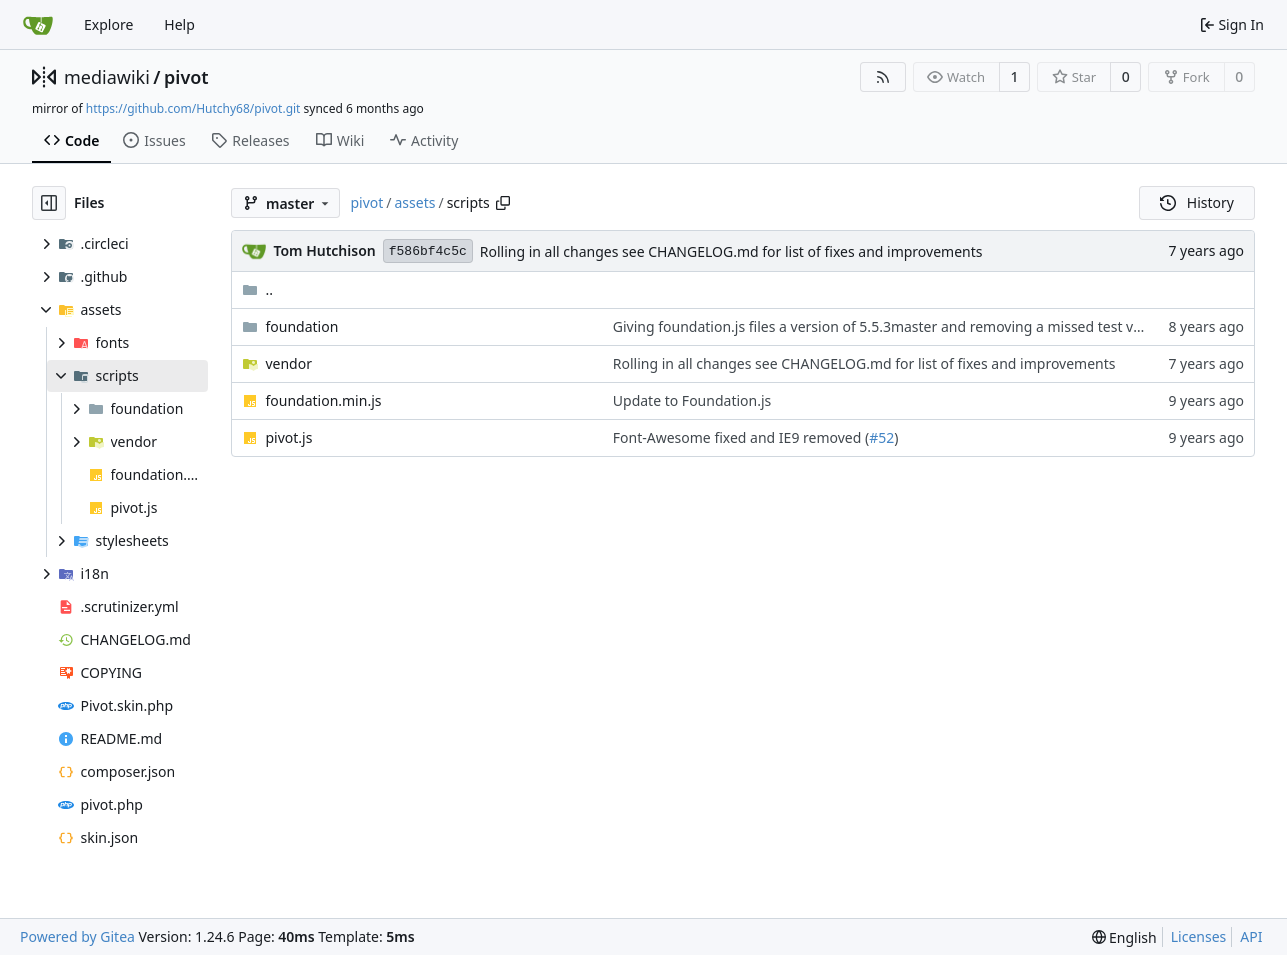 This screenshot has width=1287, height=955. What do you see at coordinates (692, 400) in the screenshot?
I see `Update to Foundation.js` at bounding box center [692, 400].